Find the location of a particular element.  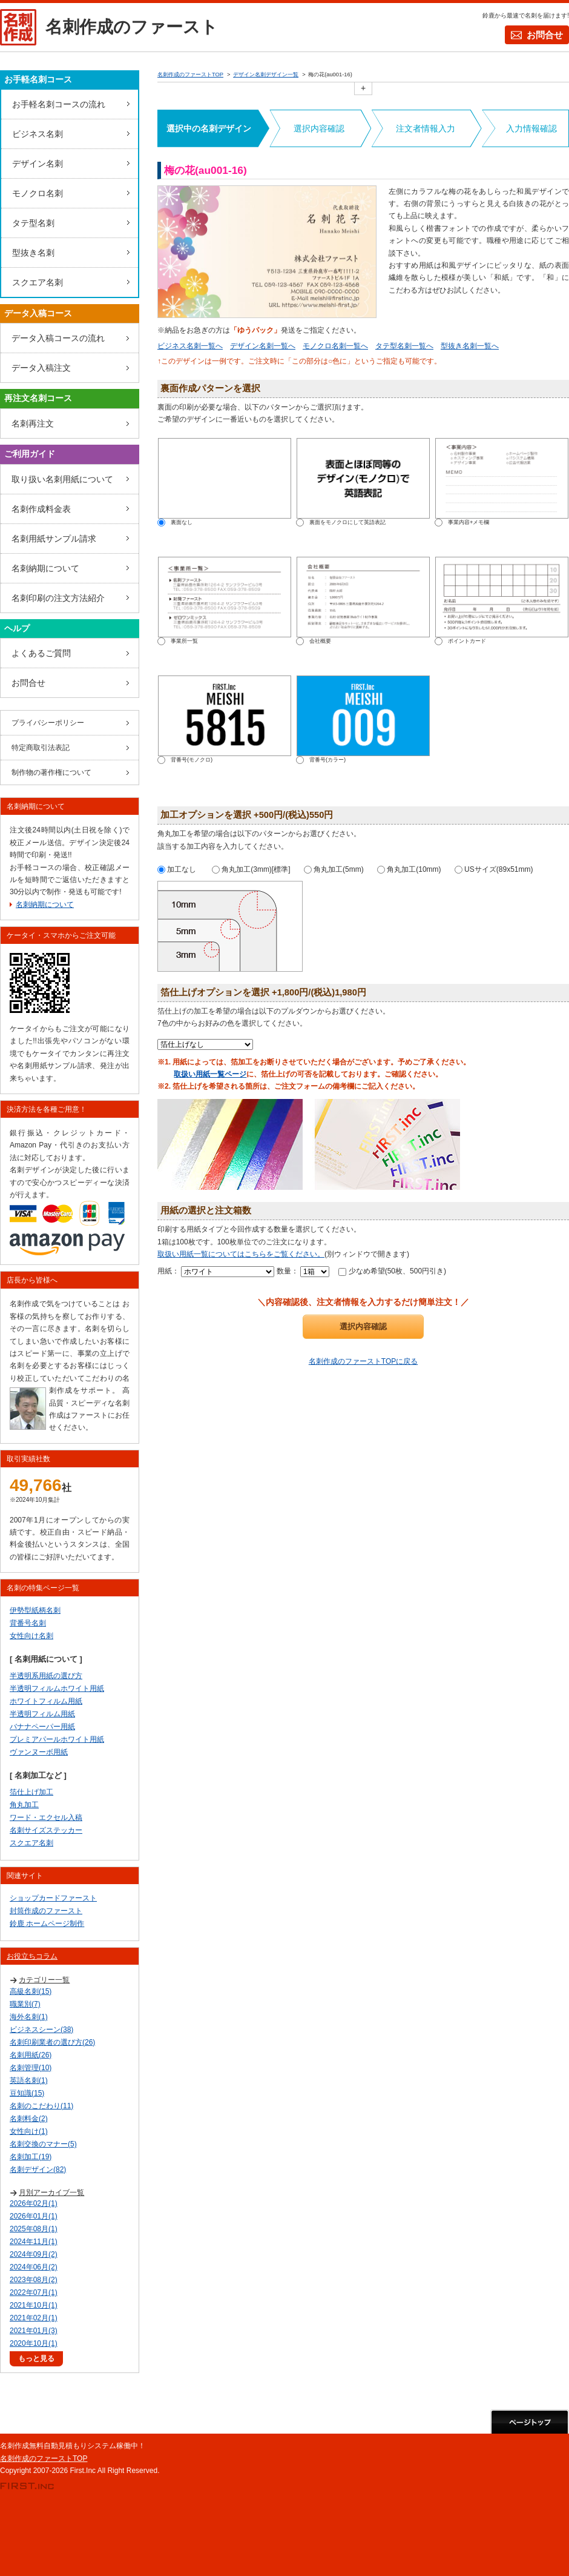

名刺納期について is located at coordinates (45, 568).